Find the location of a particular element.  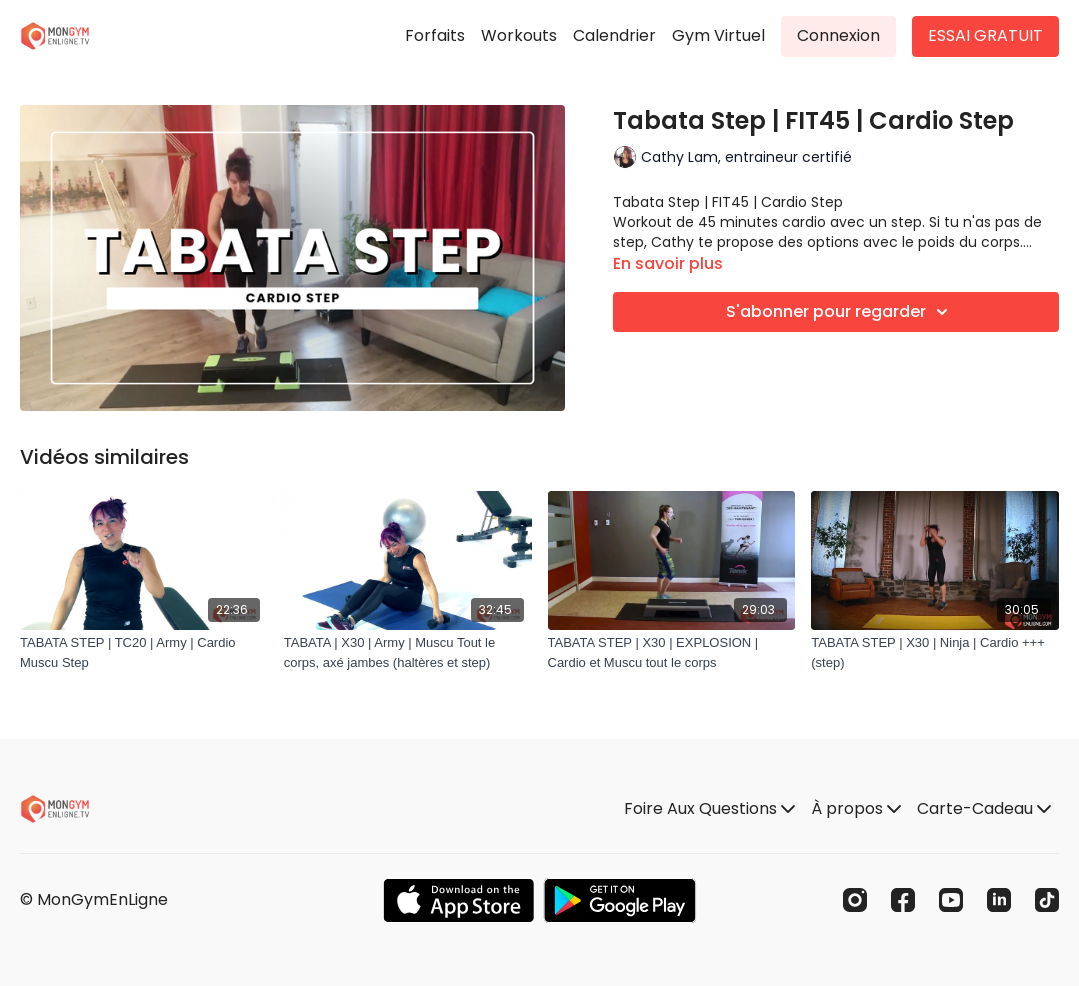

Calendrier is located at coordinates (614, 35).